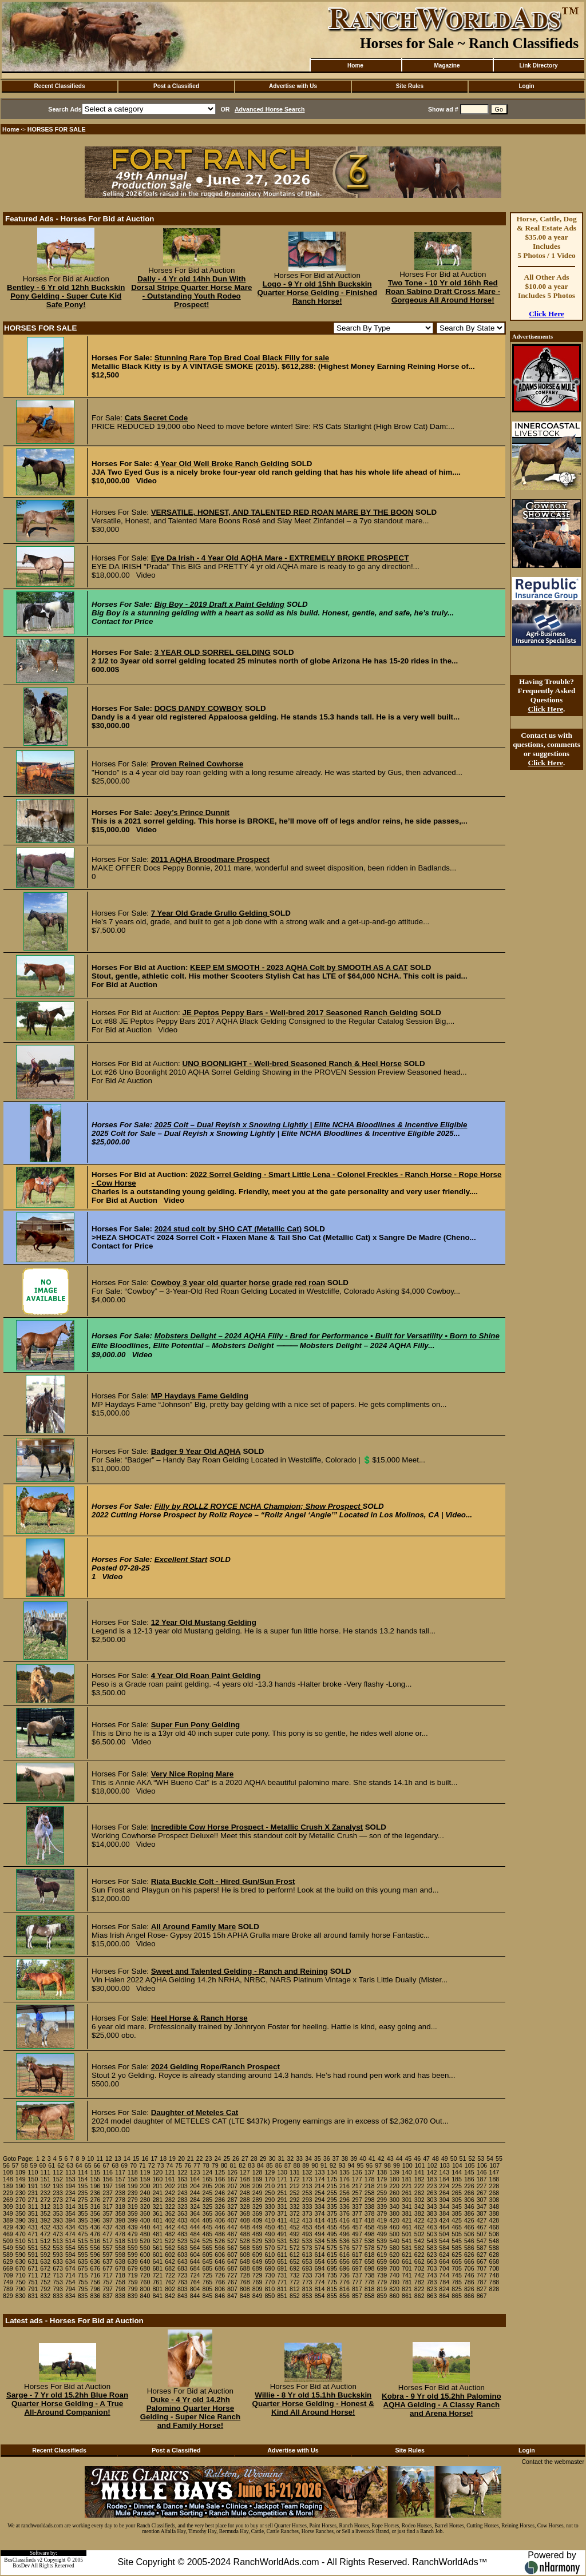 This screenshot has height=2576, width=586. I want to click on 865, so click(457, 2295).